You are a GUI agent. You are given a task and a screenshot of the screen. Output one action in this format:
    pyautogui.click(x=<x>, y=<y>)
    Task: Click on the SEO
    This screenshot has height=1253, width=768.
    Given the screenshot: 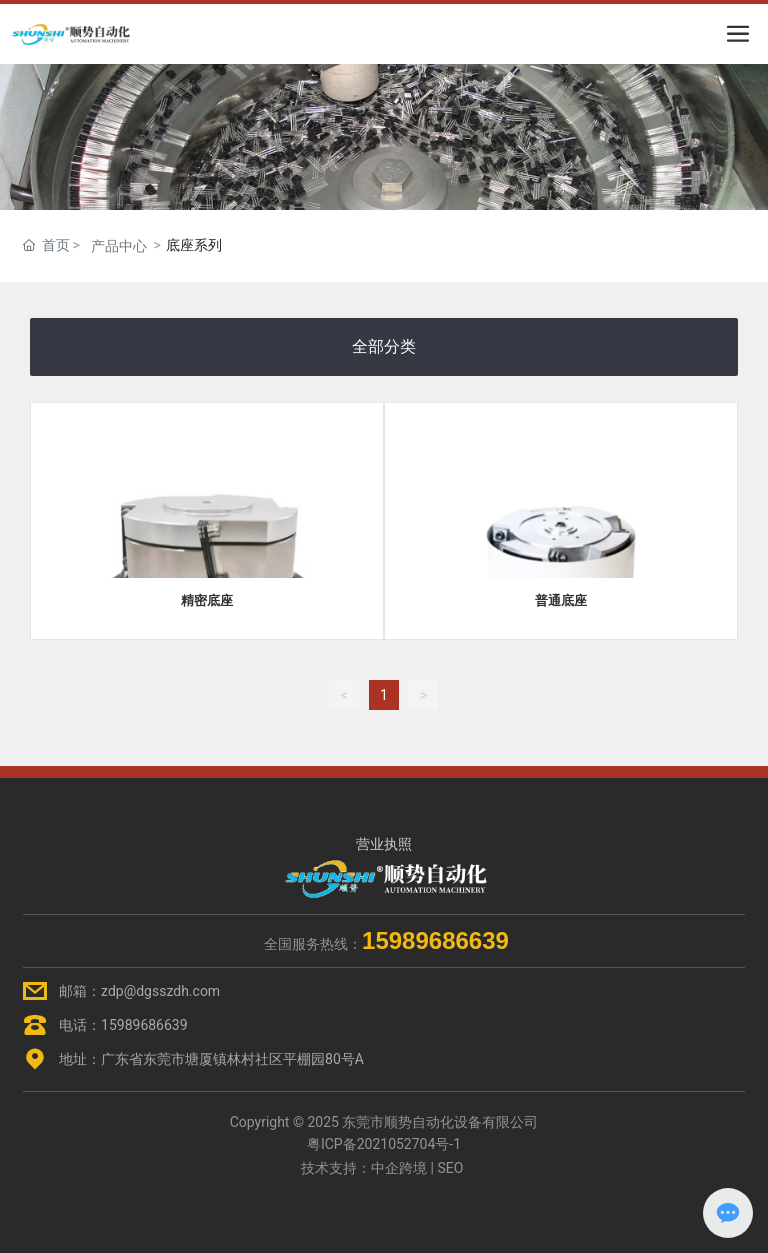 What is the action you would take?
    pyautogui.click(x=450, y=1168)
    